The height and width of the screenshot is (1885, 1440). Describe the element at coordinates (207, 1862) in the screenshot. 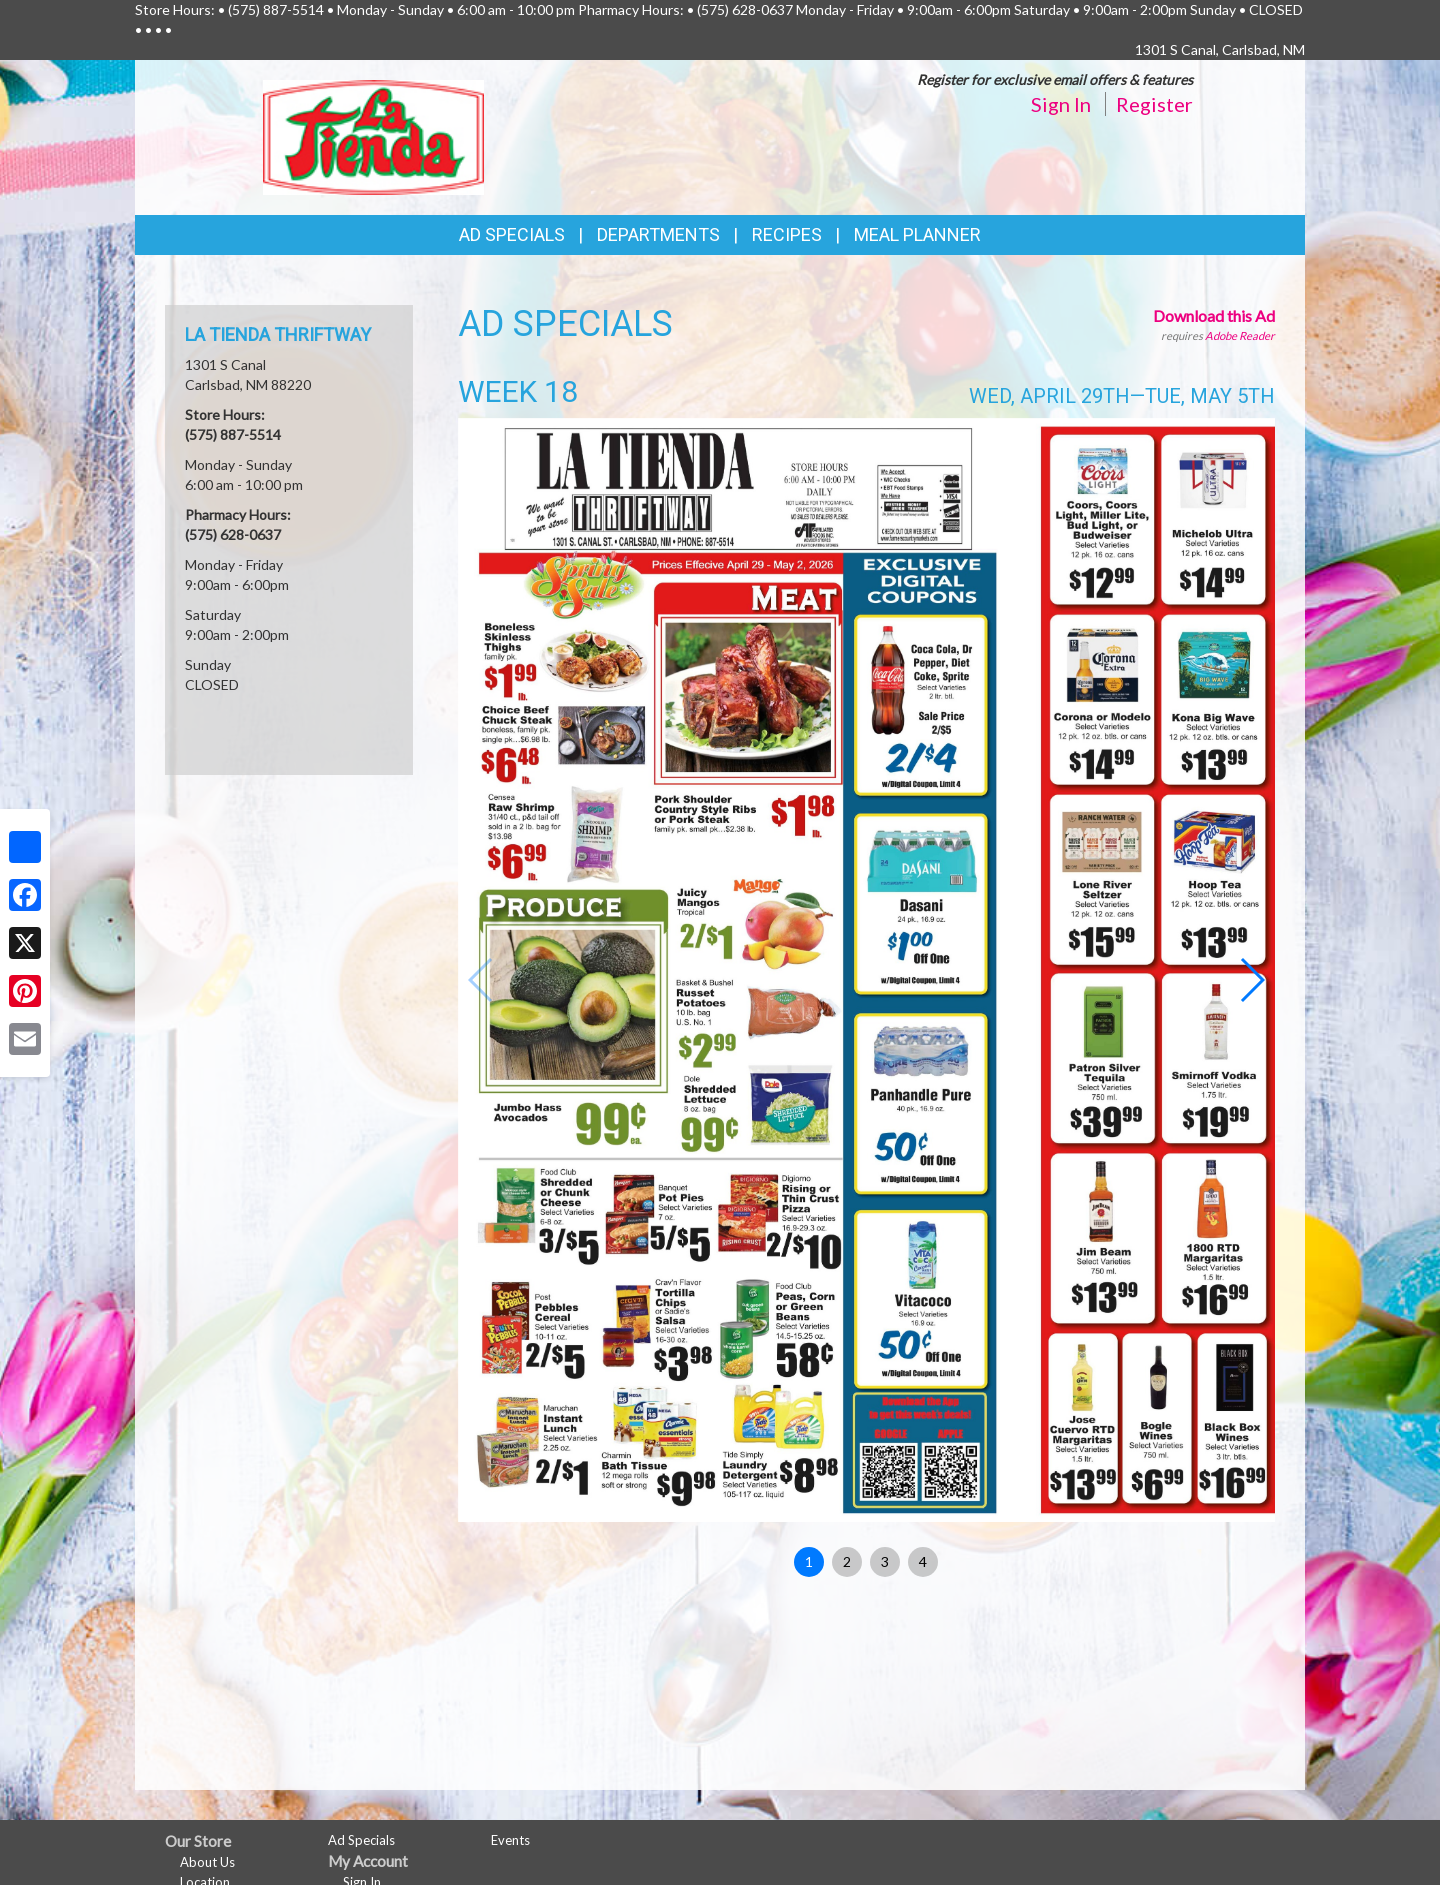

I see `About Us` at that location.